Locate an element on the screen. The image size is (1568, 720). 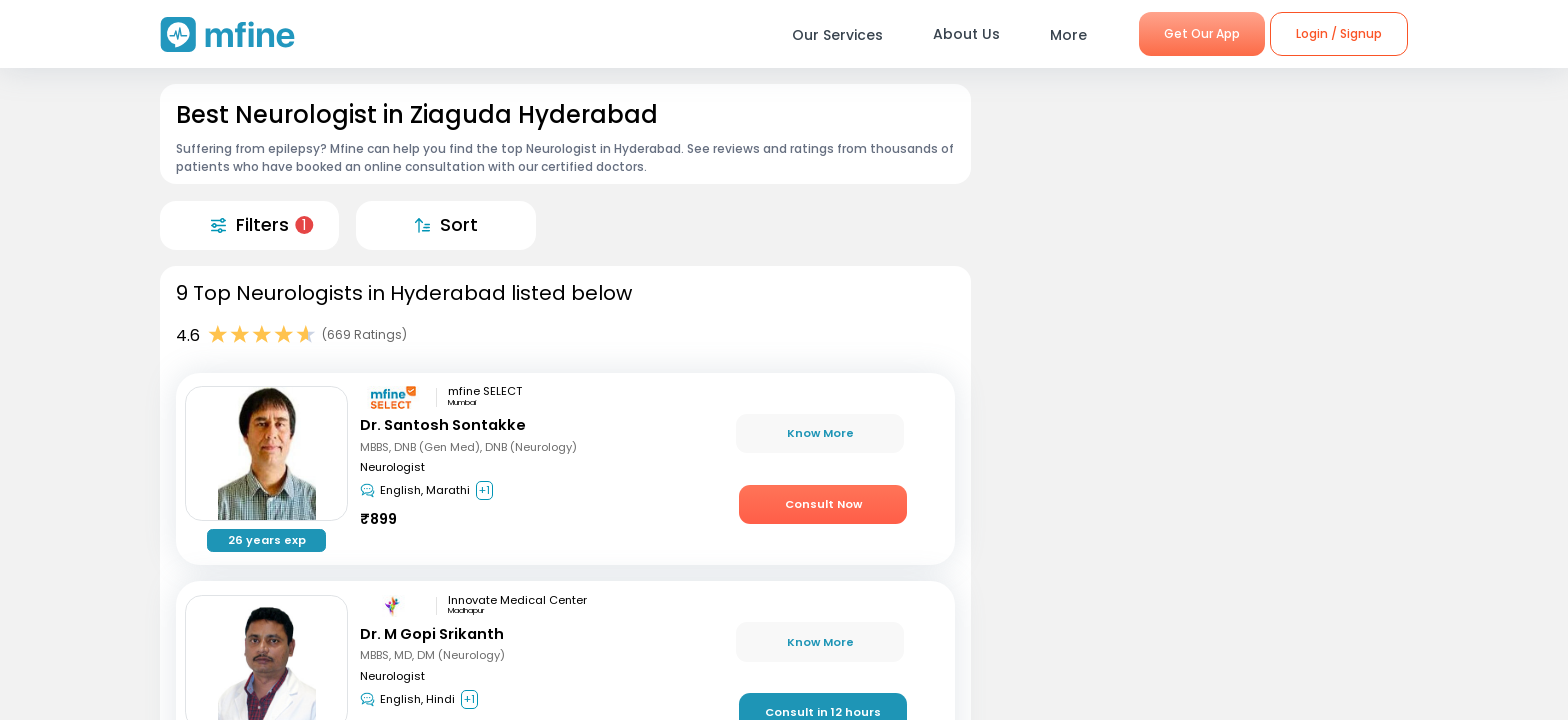
Get Our App is located at coordinates (1202, 33).